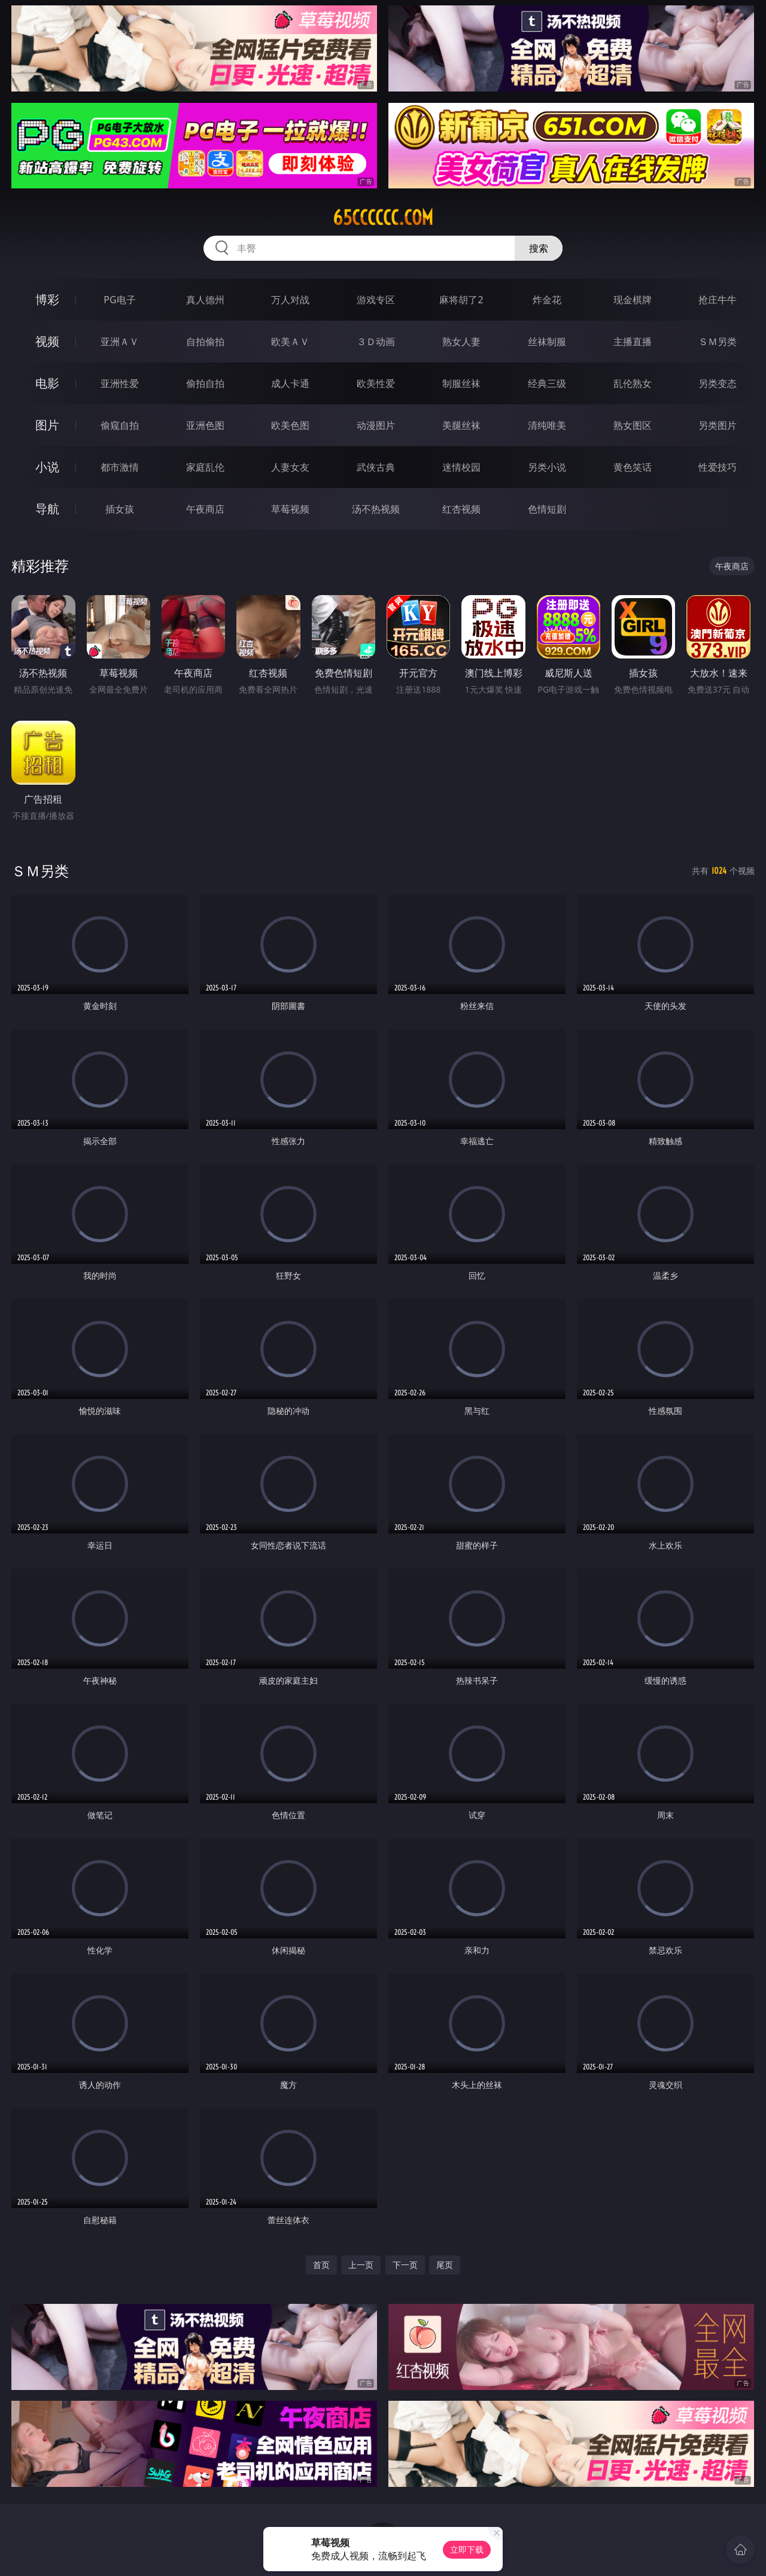 The height and width of the screenshot is (2576, 766). I want to click on 动漫图片, so click(376, 425).